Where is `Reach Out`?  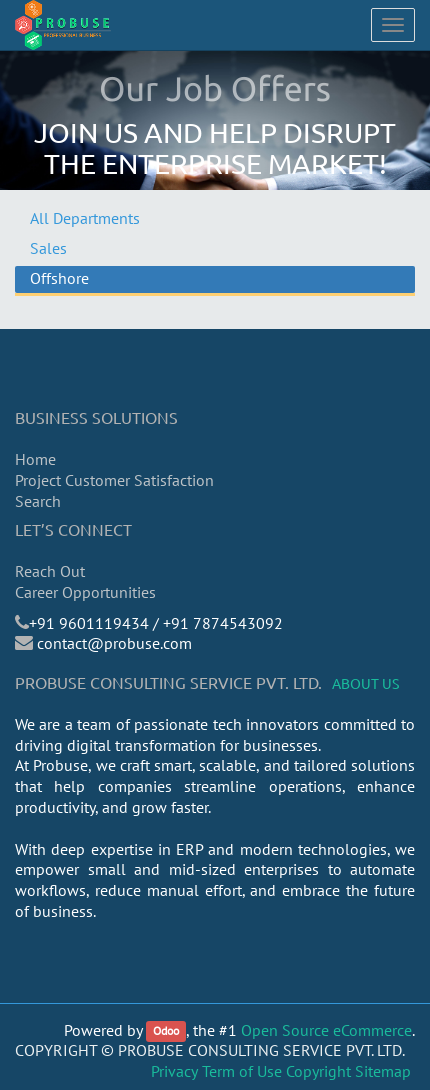
Reach Out is located at coordinates (50, 571).